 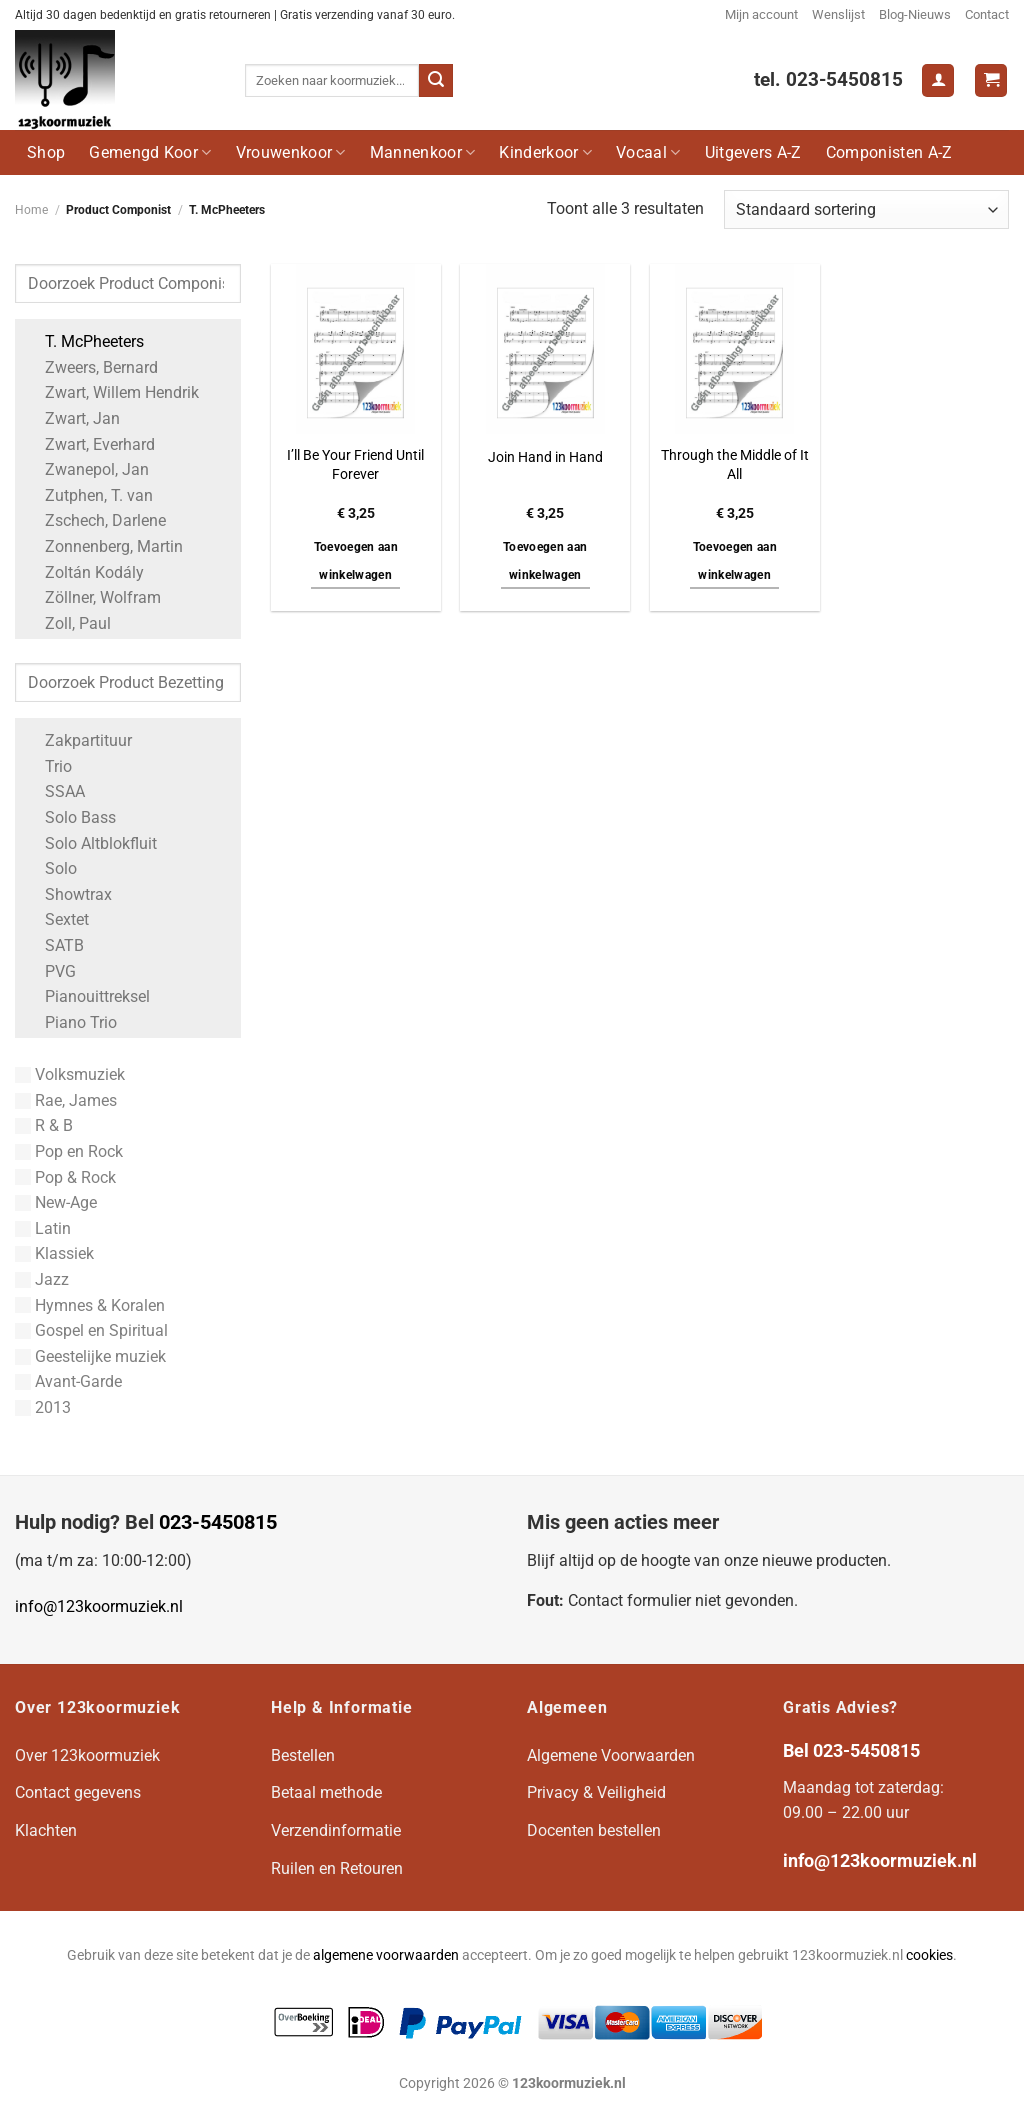 I want to click on Zutphen, T. van [Apply filter: Zutphen, T. van], so click(x=89, y=495).